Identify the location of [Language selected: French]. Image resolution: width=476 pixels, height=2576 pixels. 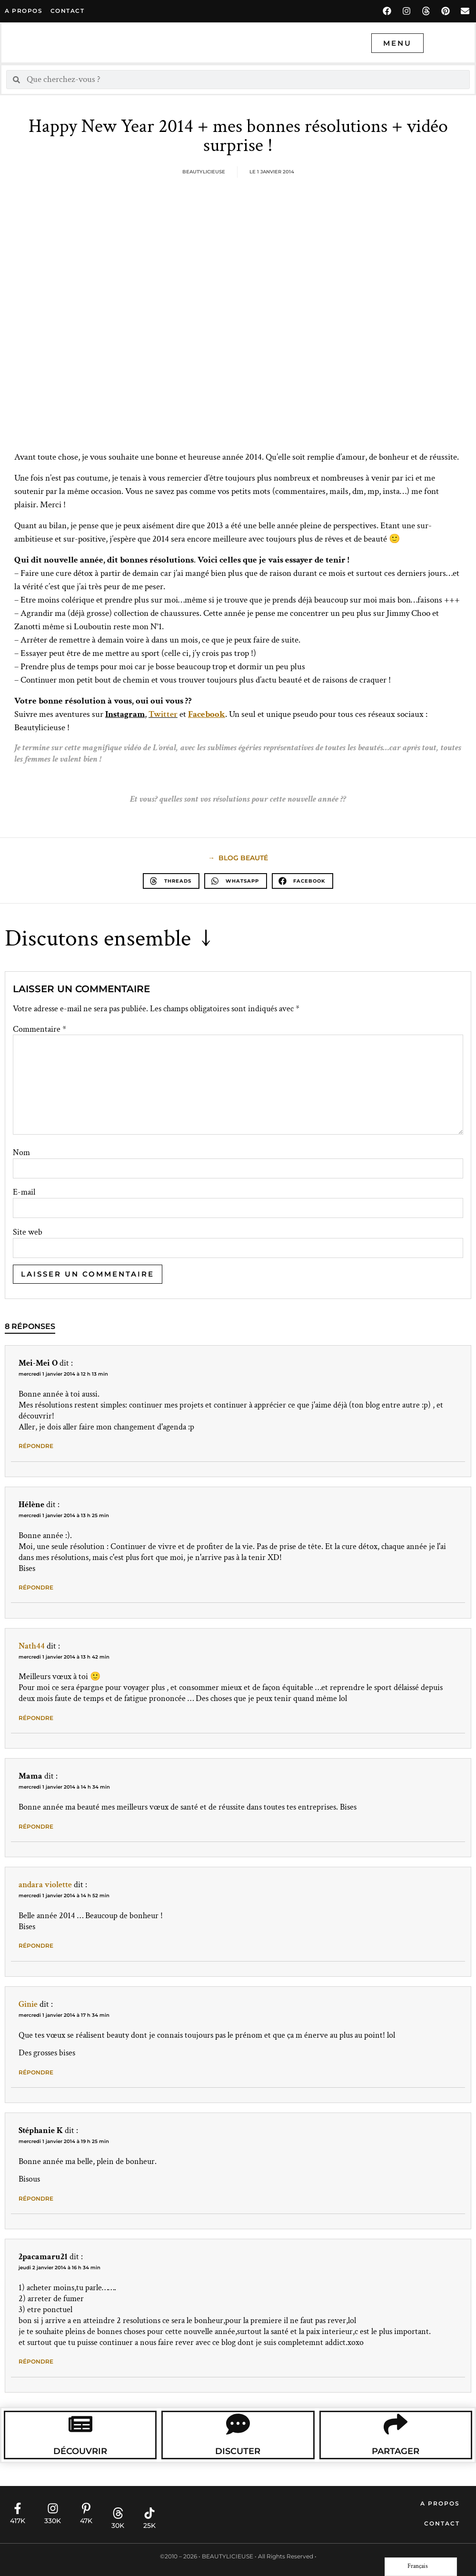
(421, 2566).